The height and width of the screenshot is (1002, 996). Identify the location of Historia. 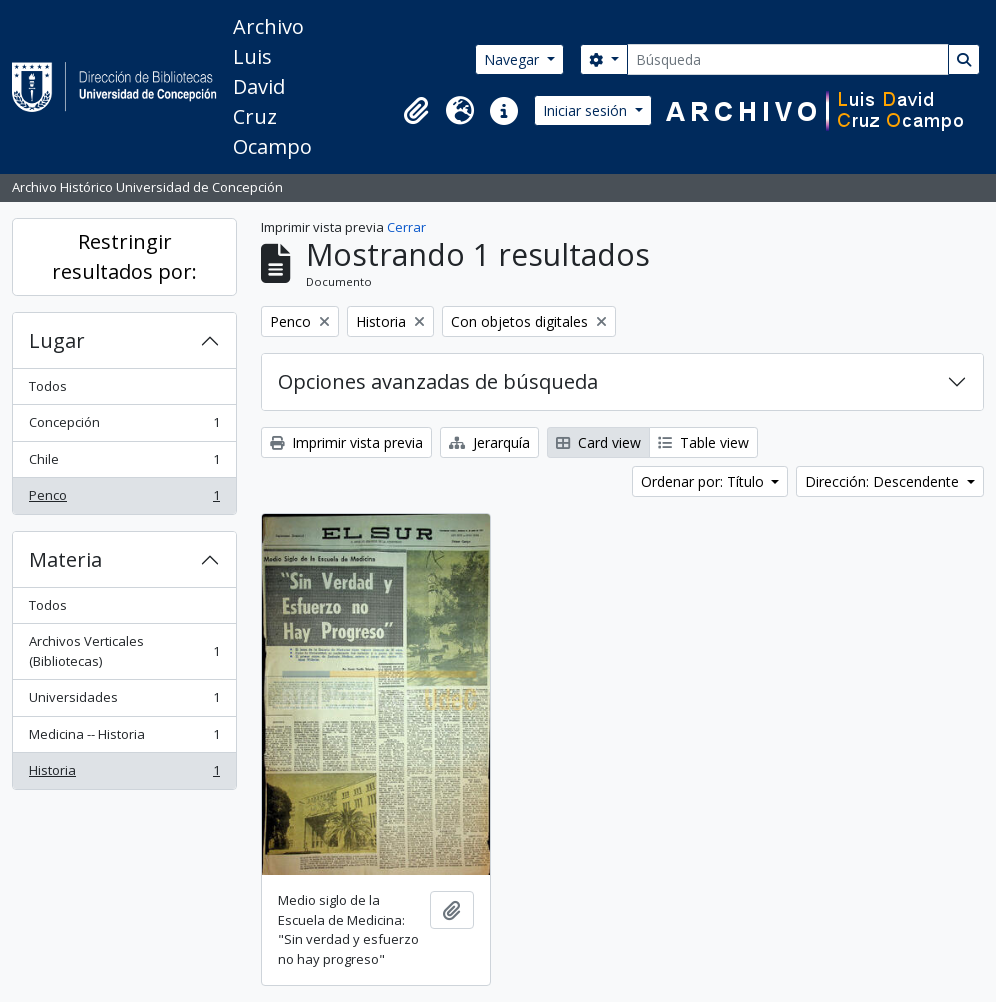
(124, 774).